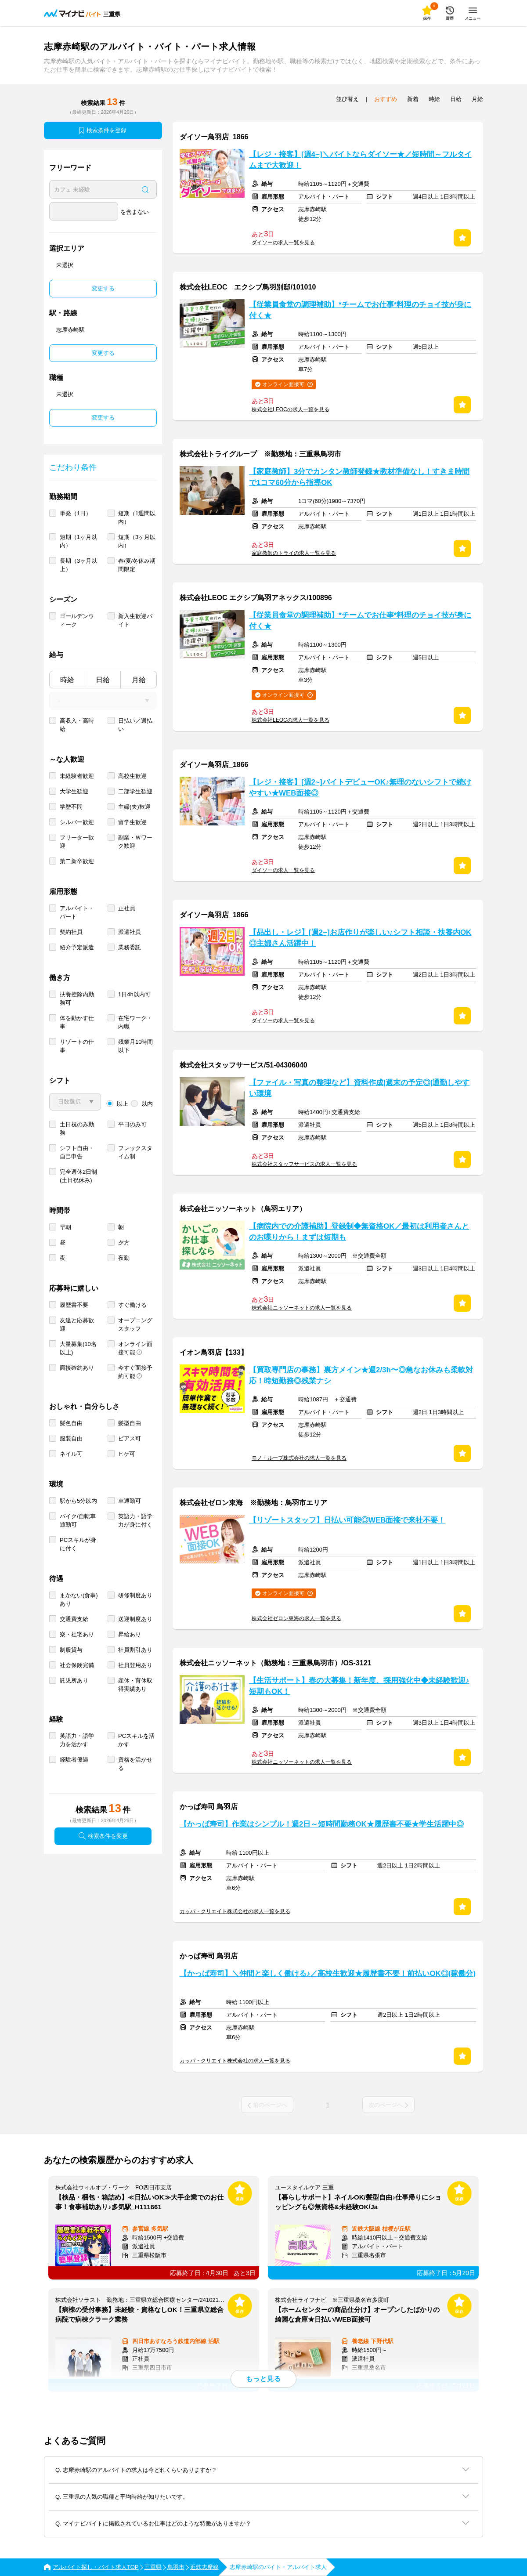  What do you see at coordinates (135, 724) in the screenshot?
I see `日払い／週払い` at bounding box center [135, 724].